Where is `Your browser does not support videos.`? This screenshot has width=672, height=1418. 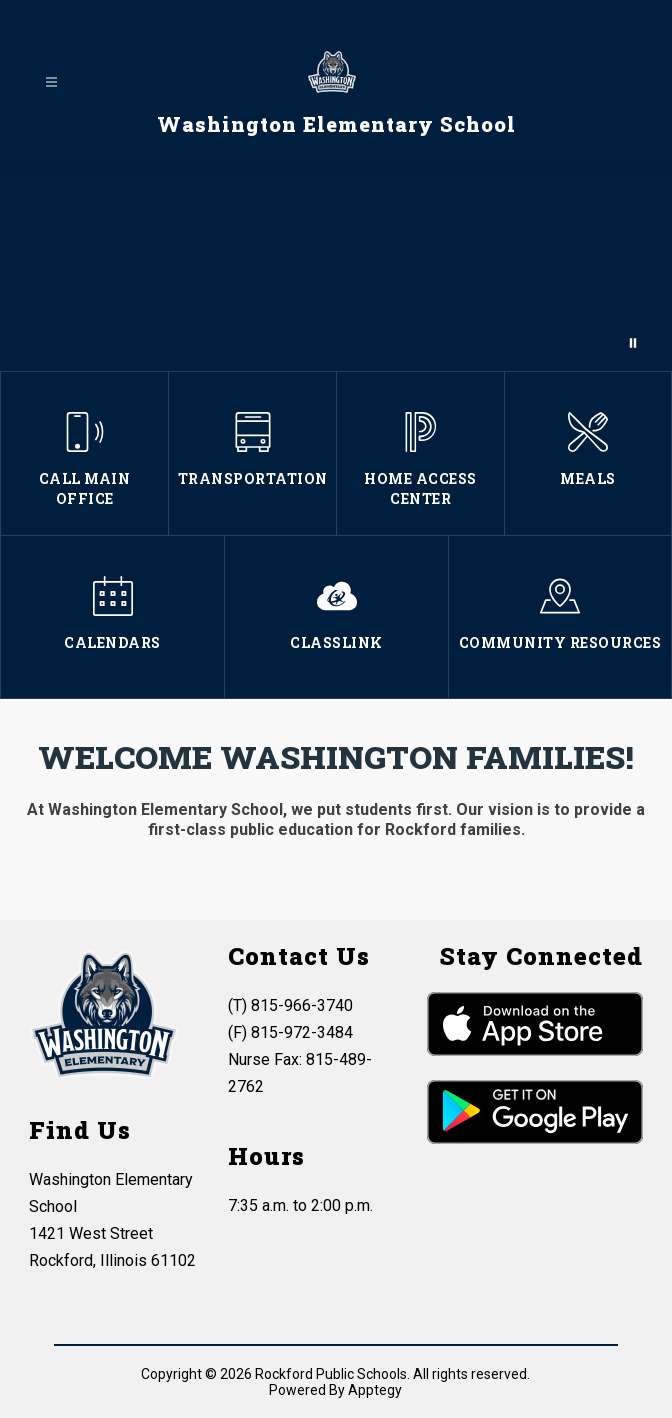
Your browser does not support videos. is located at coordinates (336, 267).